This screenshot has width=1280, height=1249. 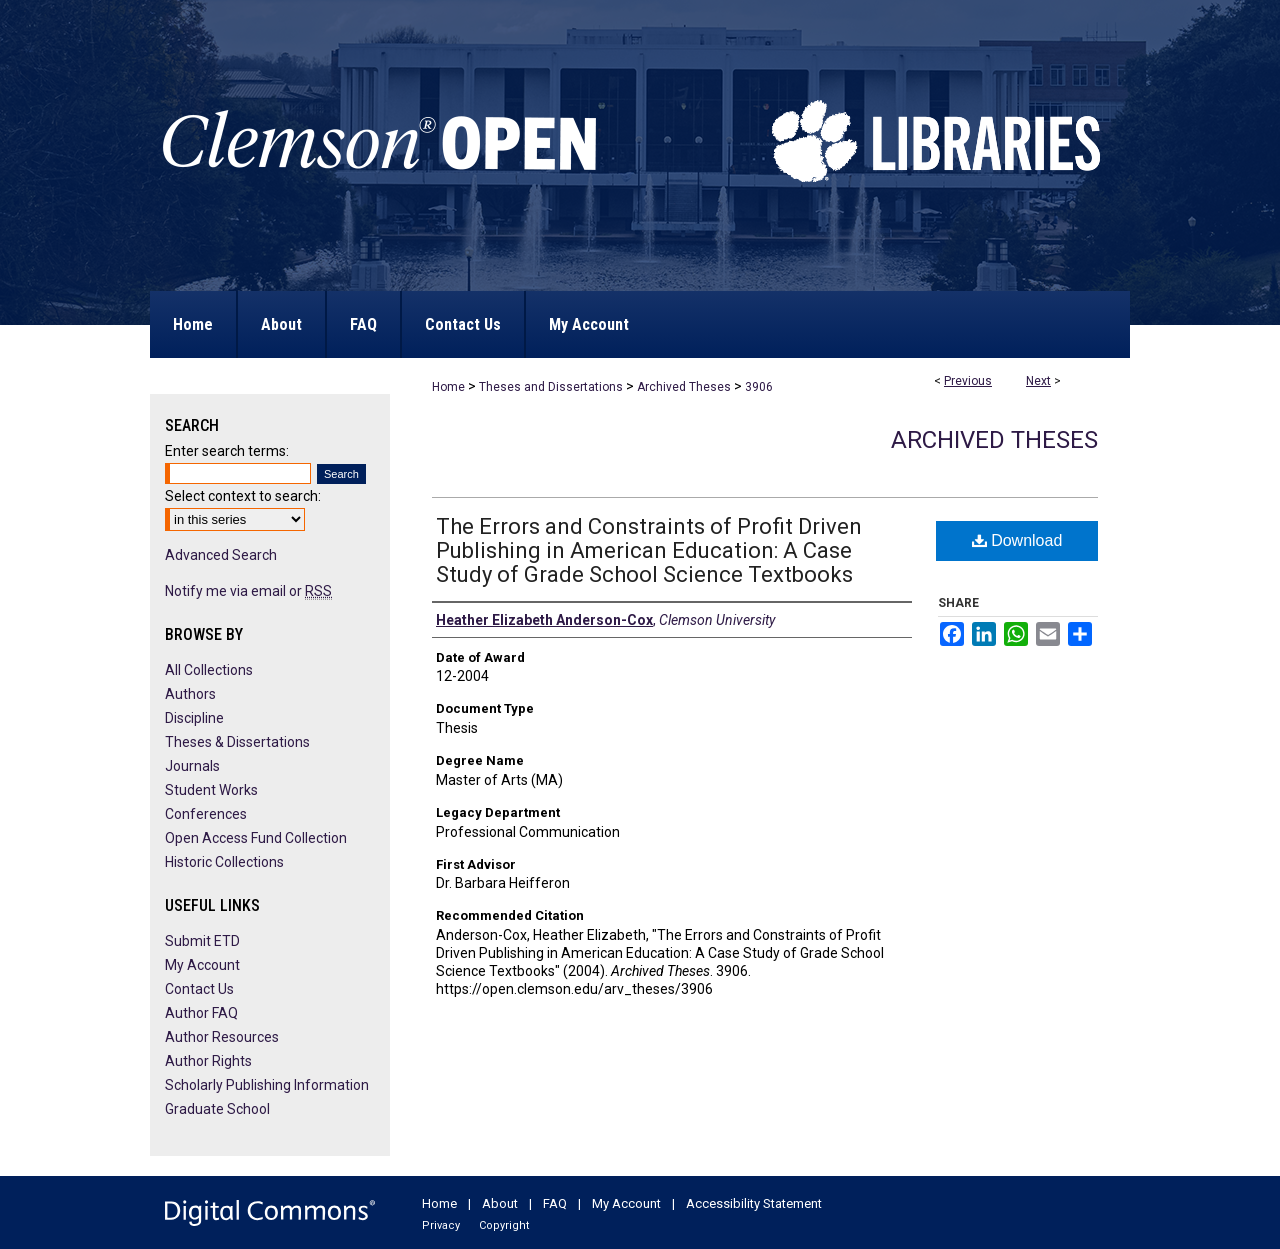 I want to click on All Collections, so click(x=209, y=670).